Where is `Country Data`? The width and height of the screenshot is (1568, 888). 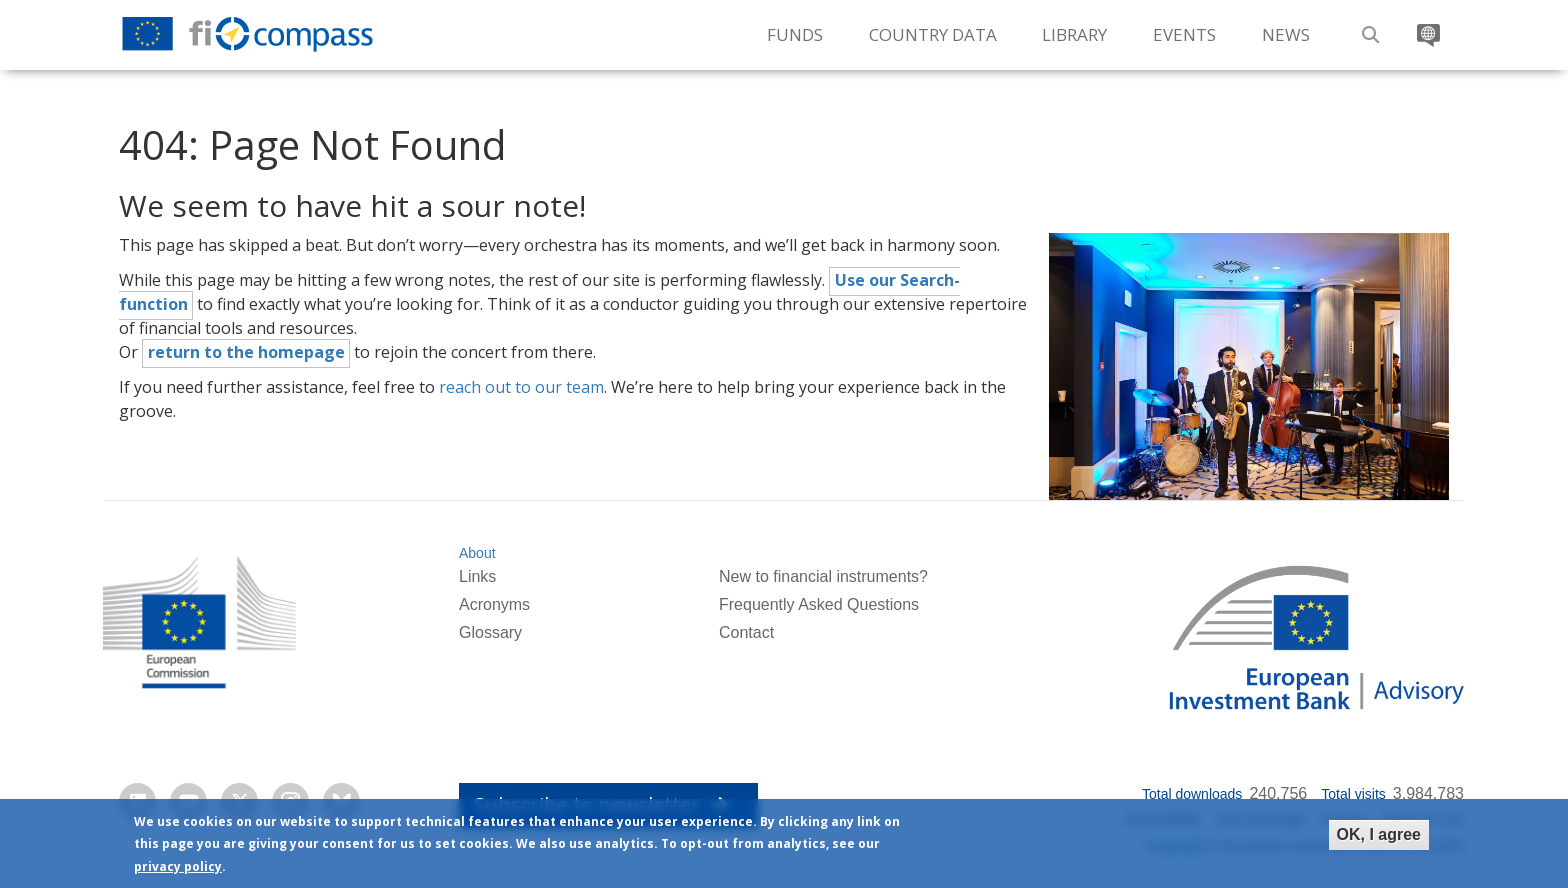 Country Data is located at coordinates (933, 34).